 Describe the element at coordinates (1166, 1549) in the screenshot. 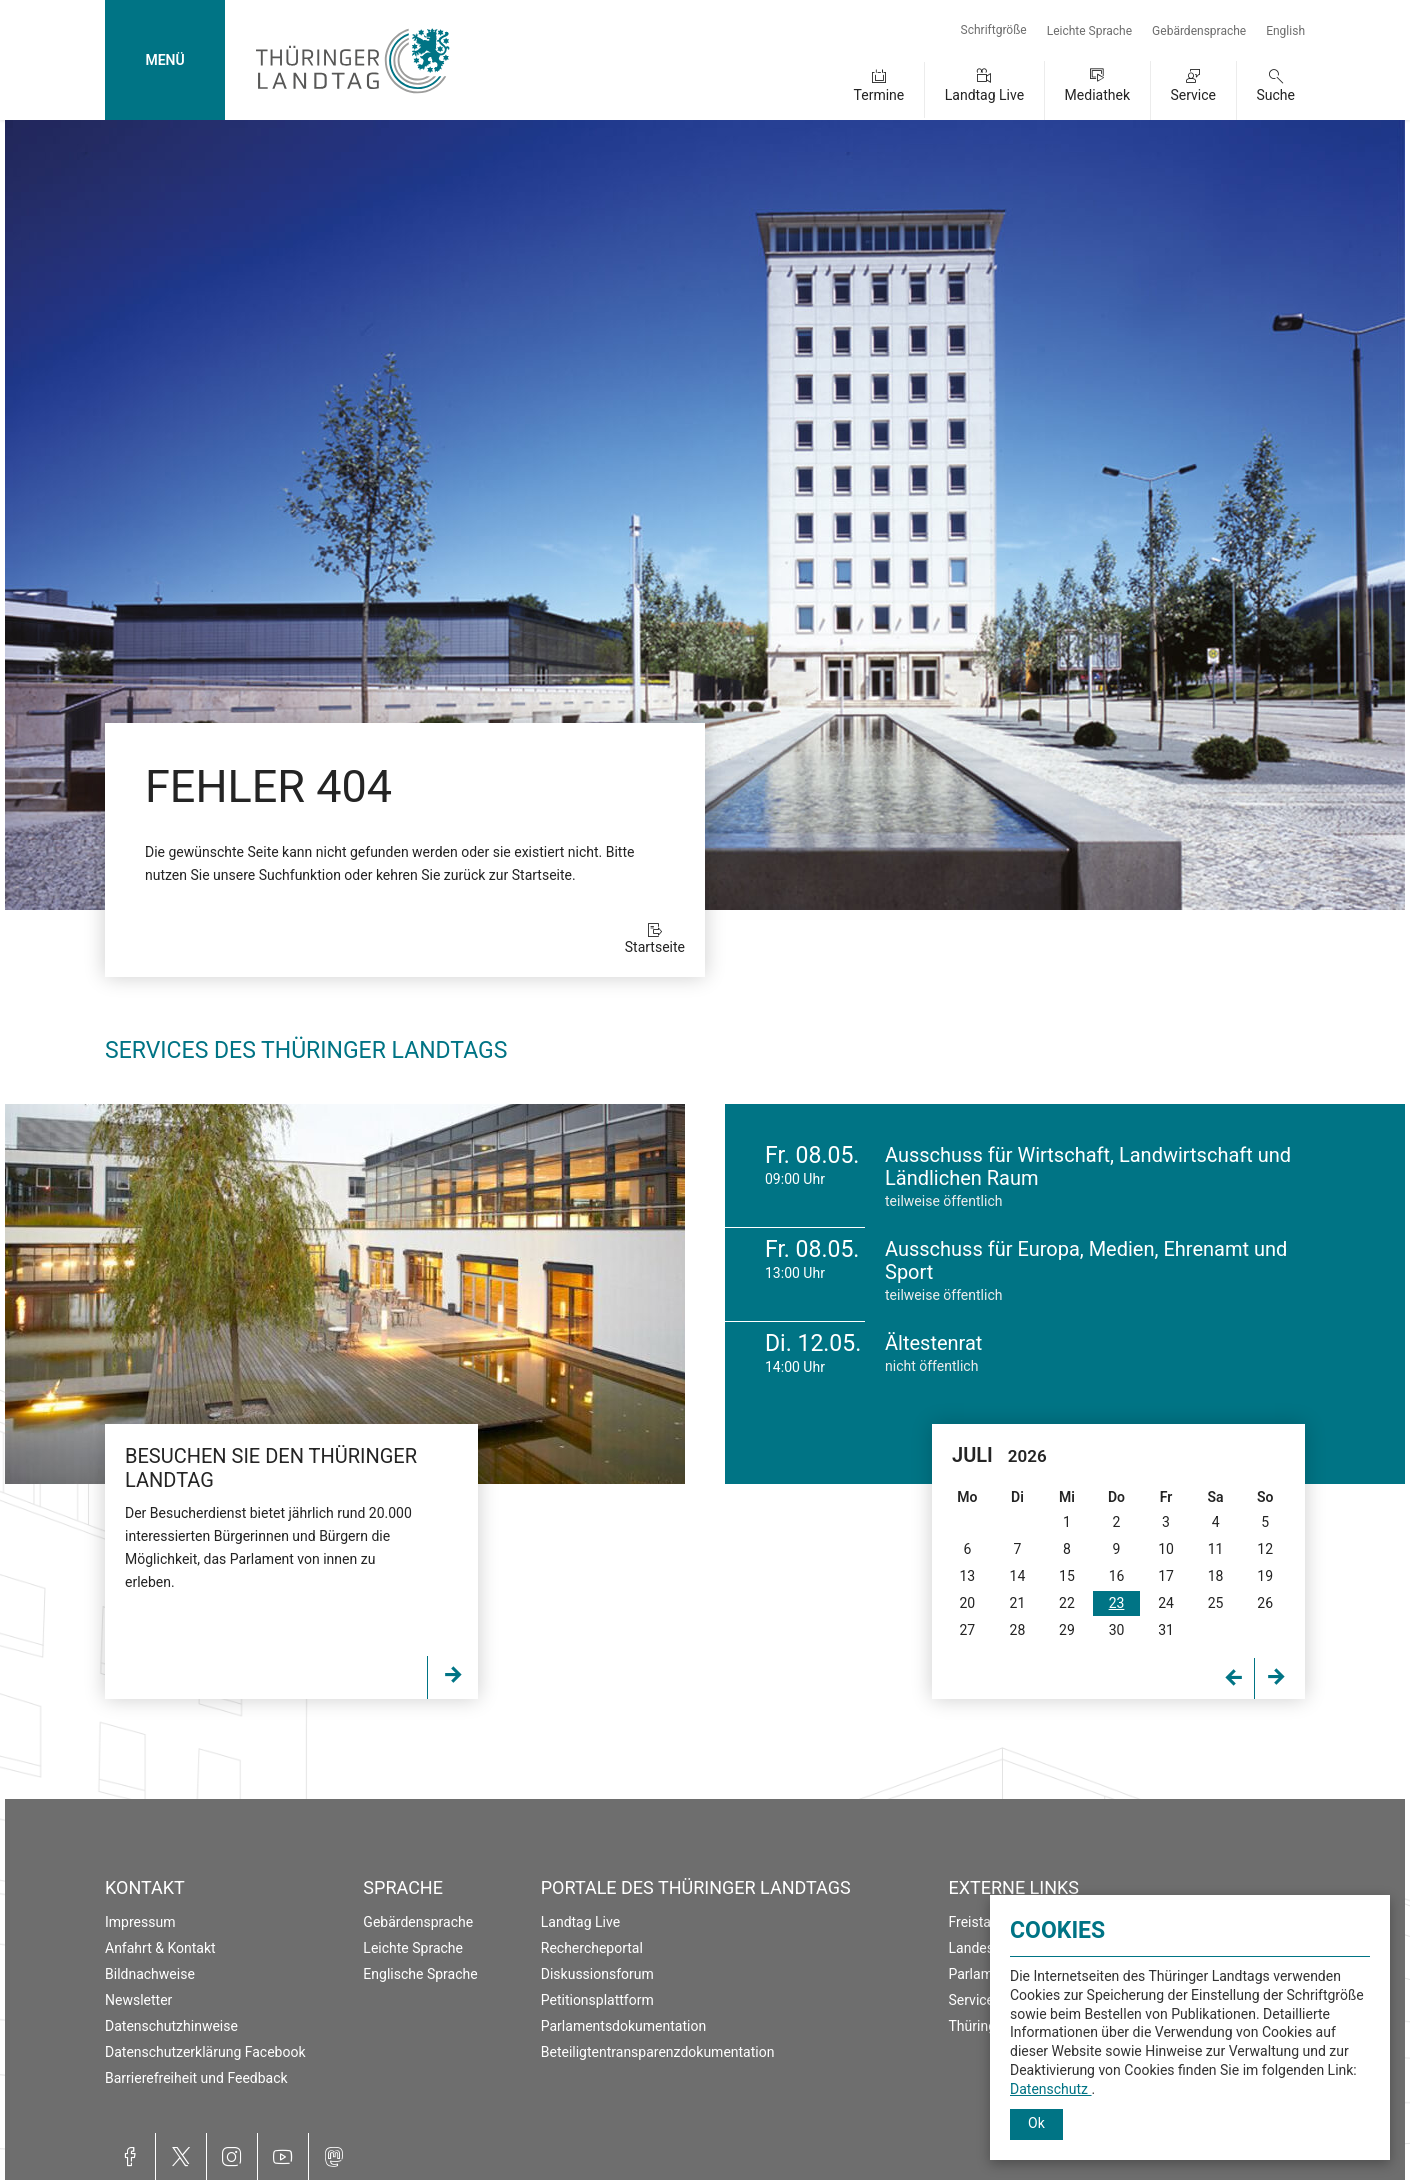

I see `10` at that location.